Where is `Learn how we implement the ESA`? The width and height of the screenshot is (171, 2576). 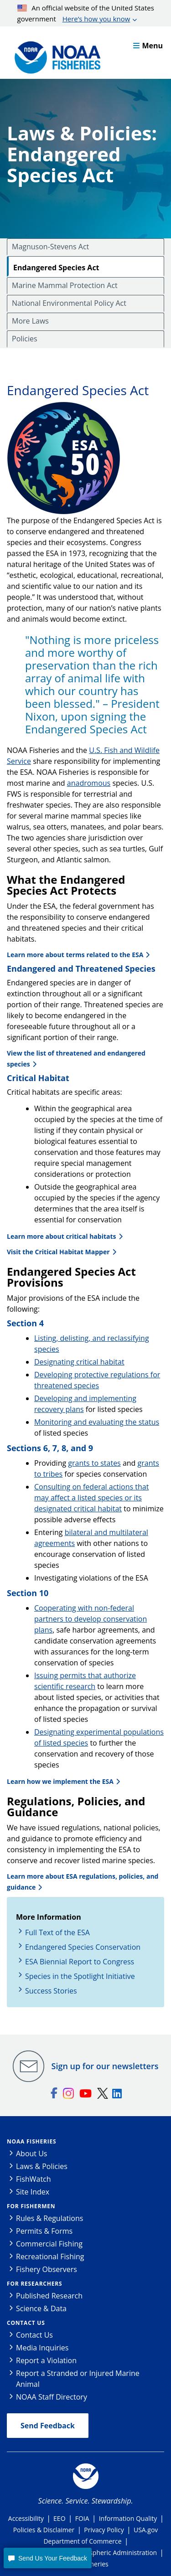 Learn how we implement the ESA is located at coordinates (60, 1781).